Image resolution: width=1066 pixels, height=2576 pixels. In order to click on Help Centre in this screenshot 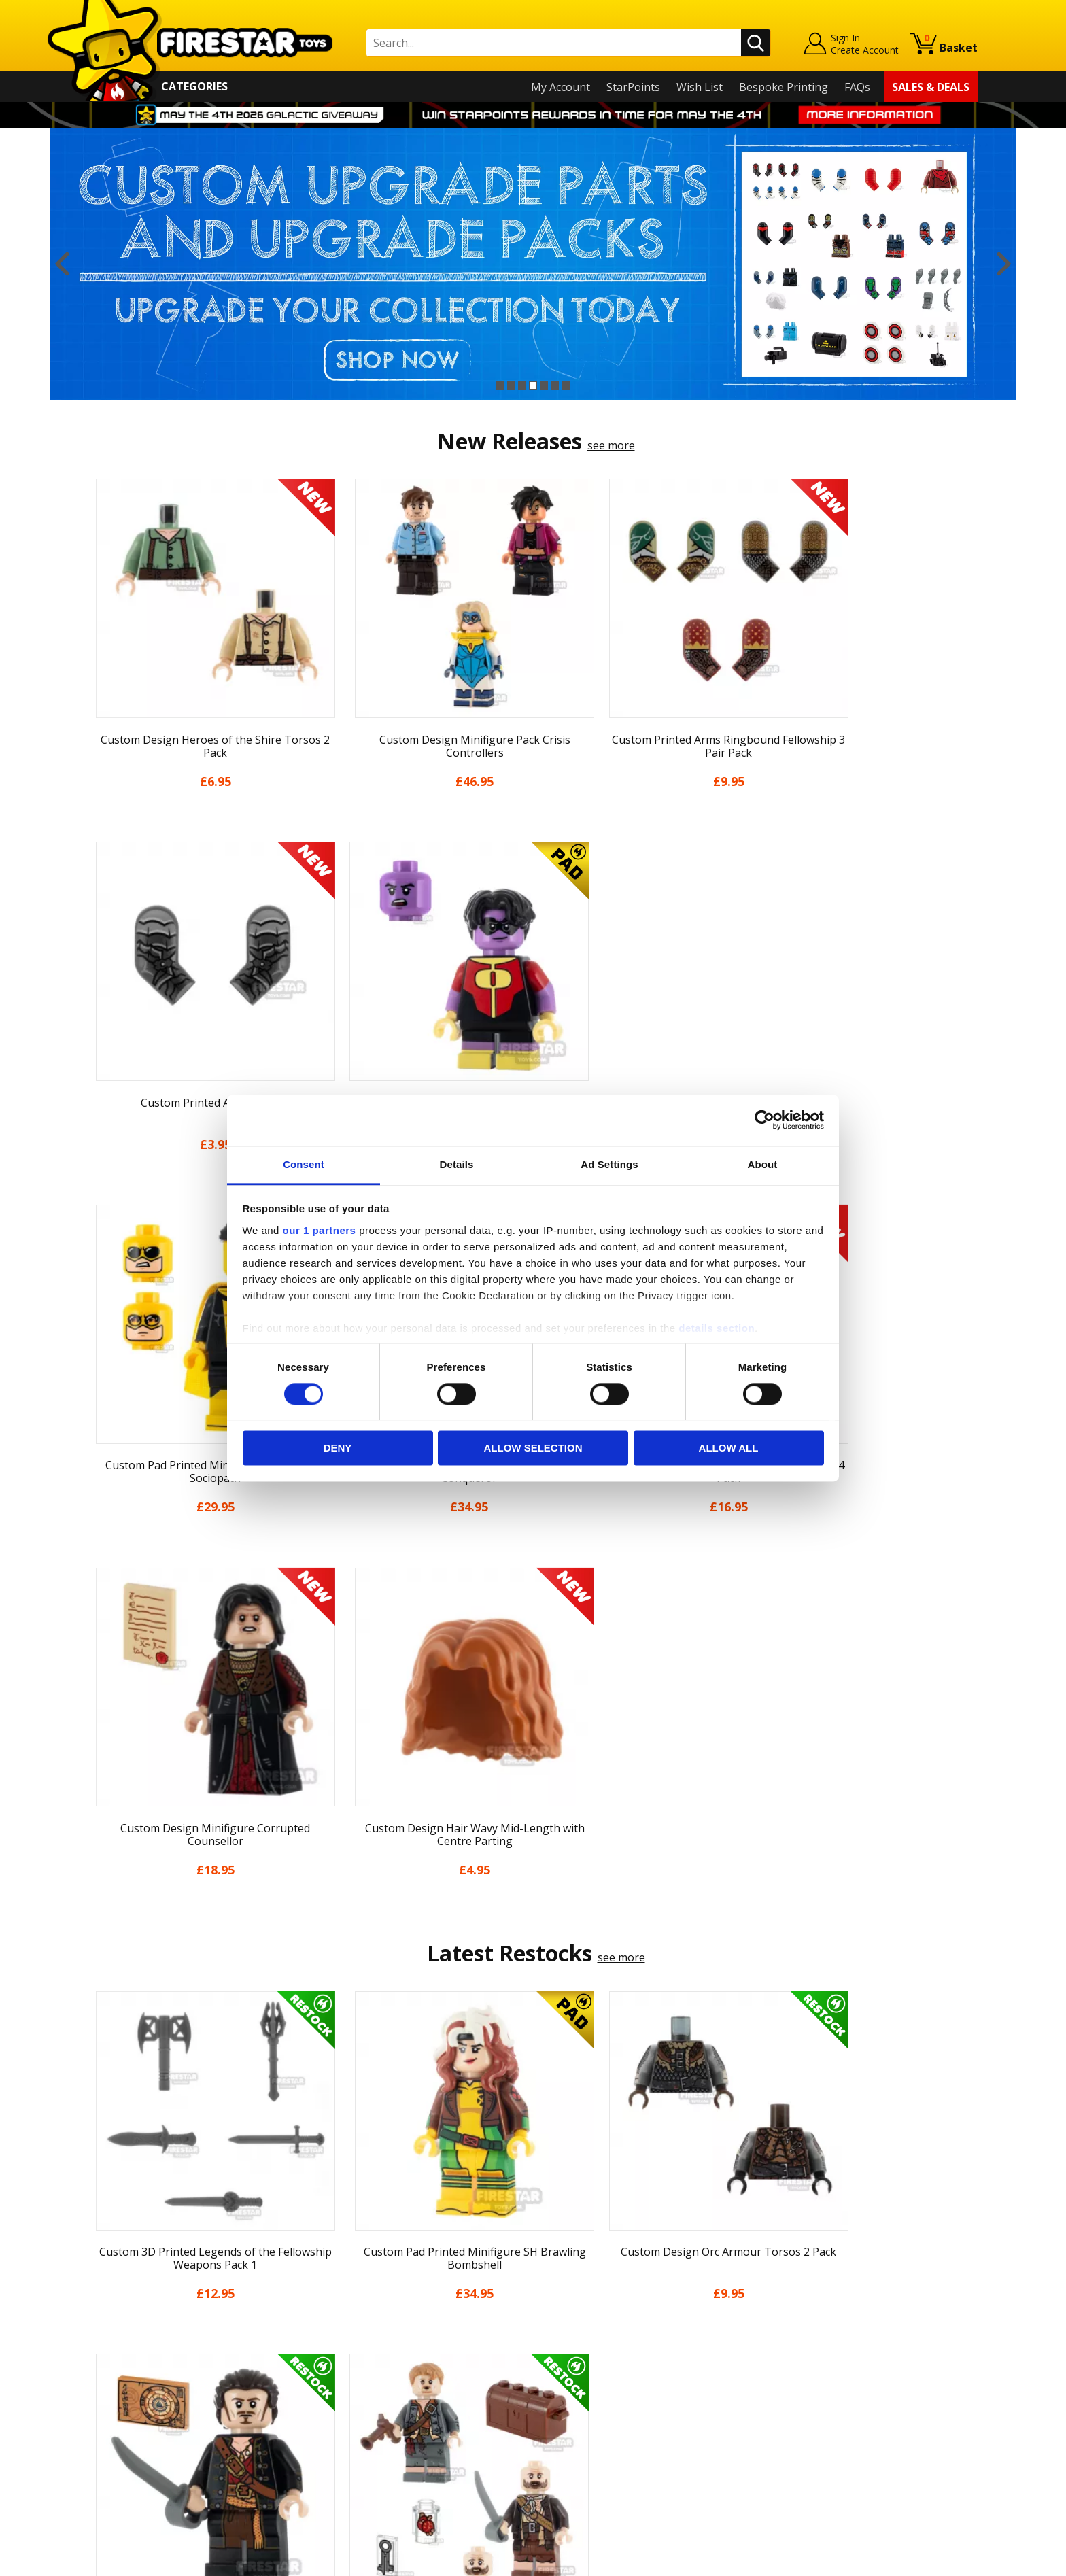, I will do `click(341, 2299)`.